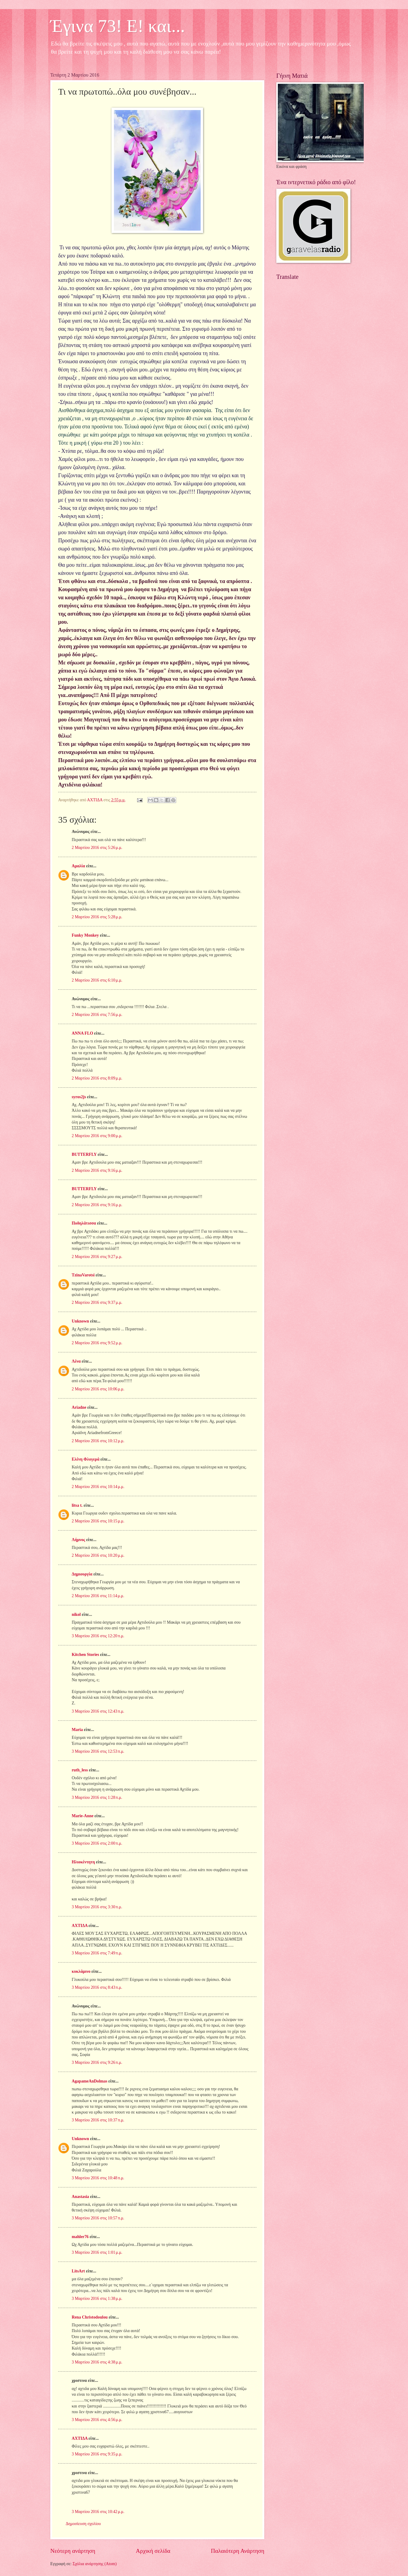 This screenshot has height=2576, width=408. What do you see at coordinates (78, 2271) in the screenshot?
I see `LitsArt` at bounding box center [78, 2271].